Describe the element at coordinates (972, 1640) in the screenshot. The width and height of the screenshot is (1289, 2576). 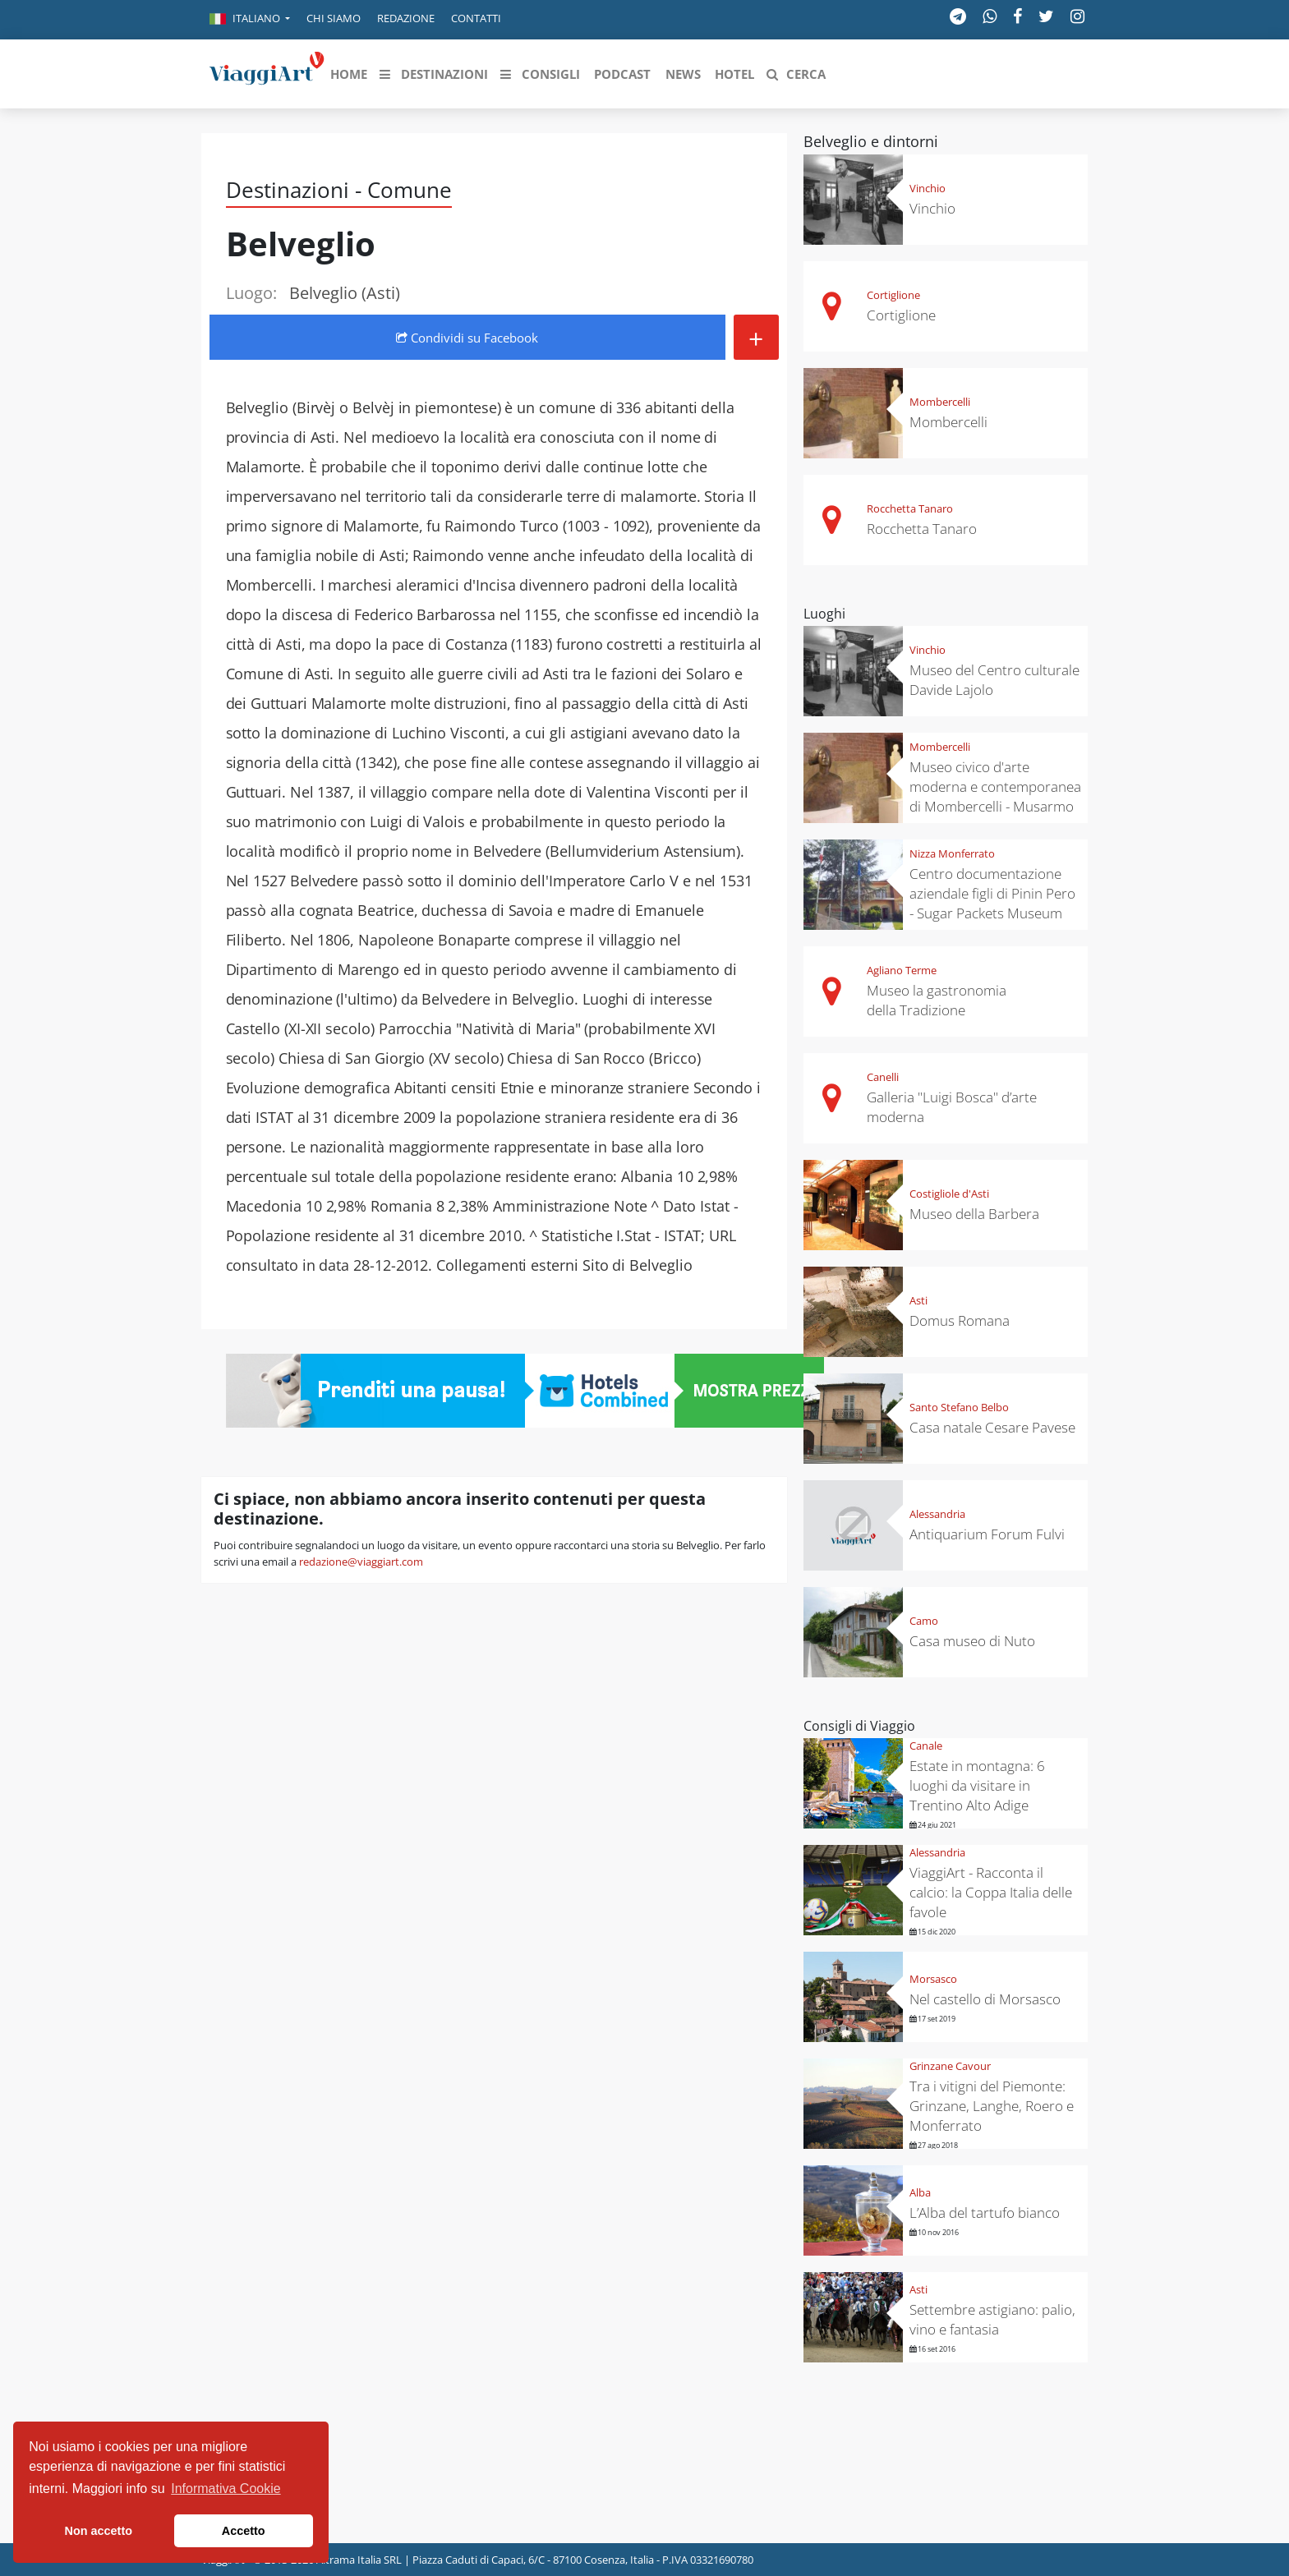
I see `Casa museo di Nuto` at that location.